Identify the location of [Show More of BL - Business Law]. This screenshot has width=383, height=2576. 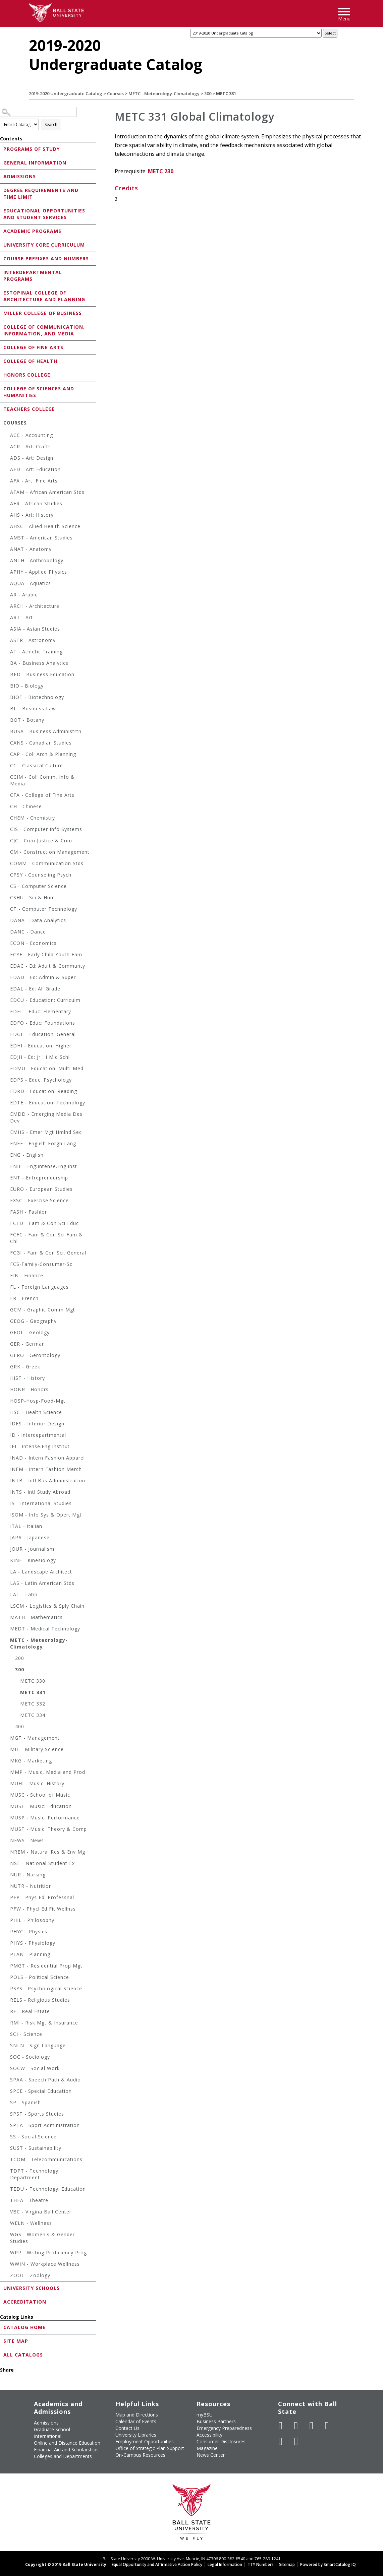
(6, 709).